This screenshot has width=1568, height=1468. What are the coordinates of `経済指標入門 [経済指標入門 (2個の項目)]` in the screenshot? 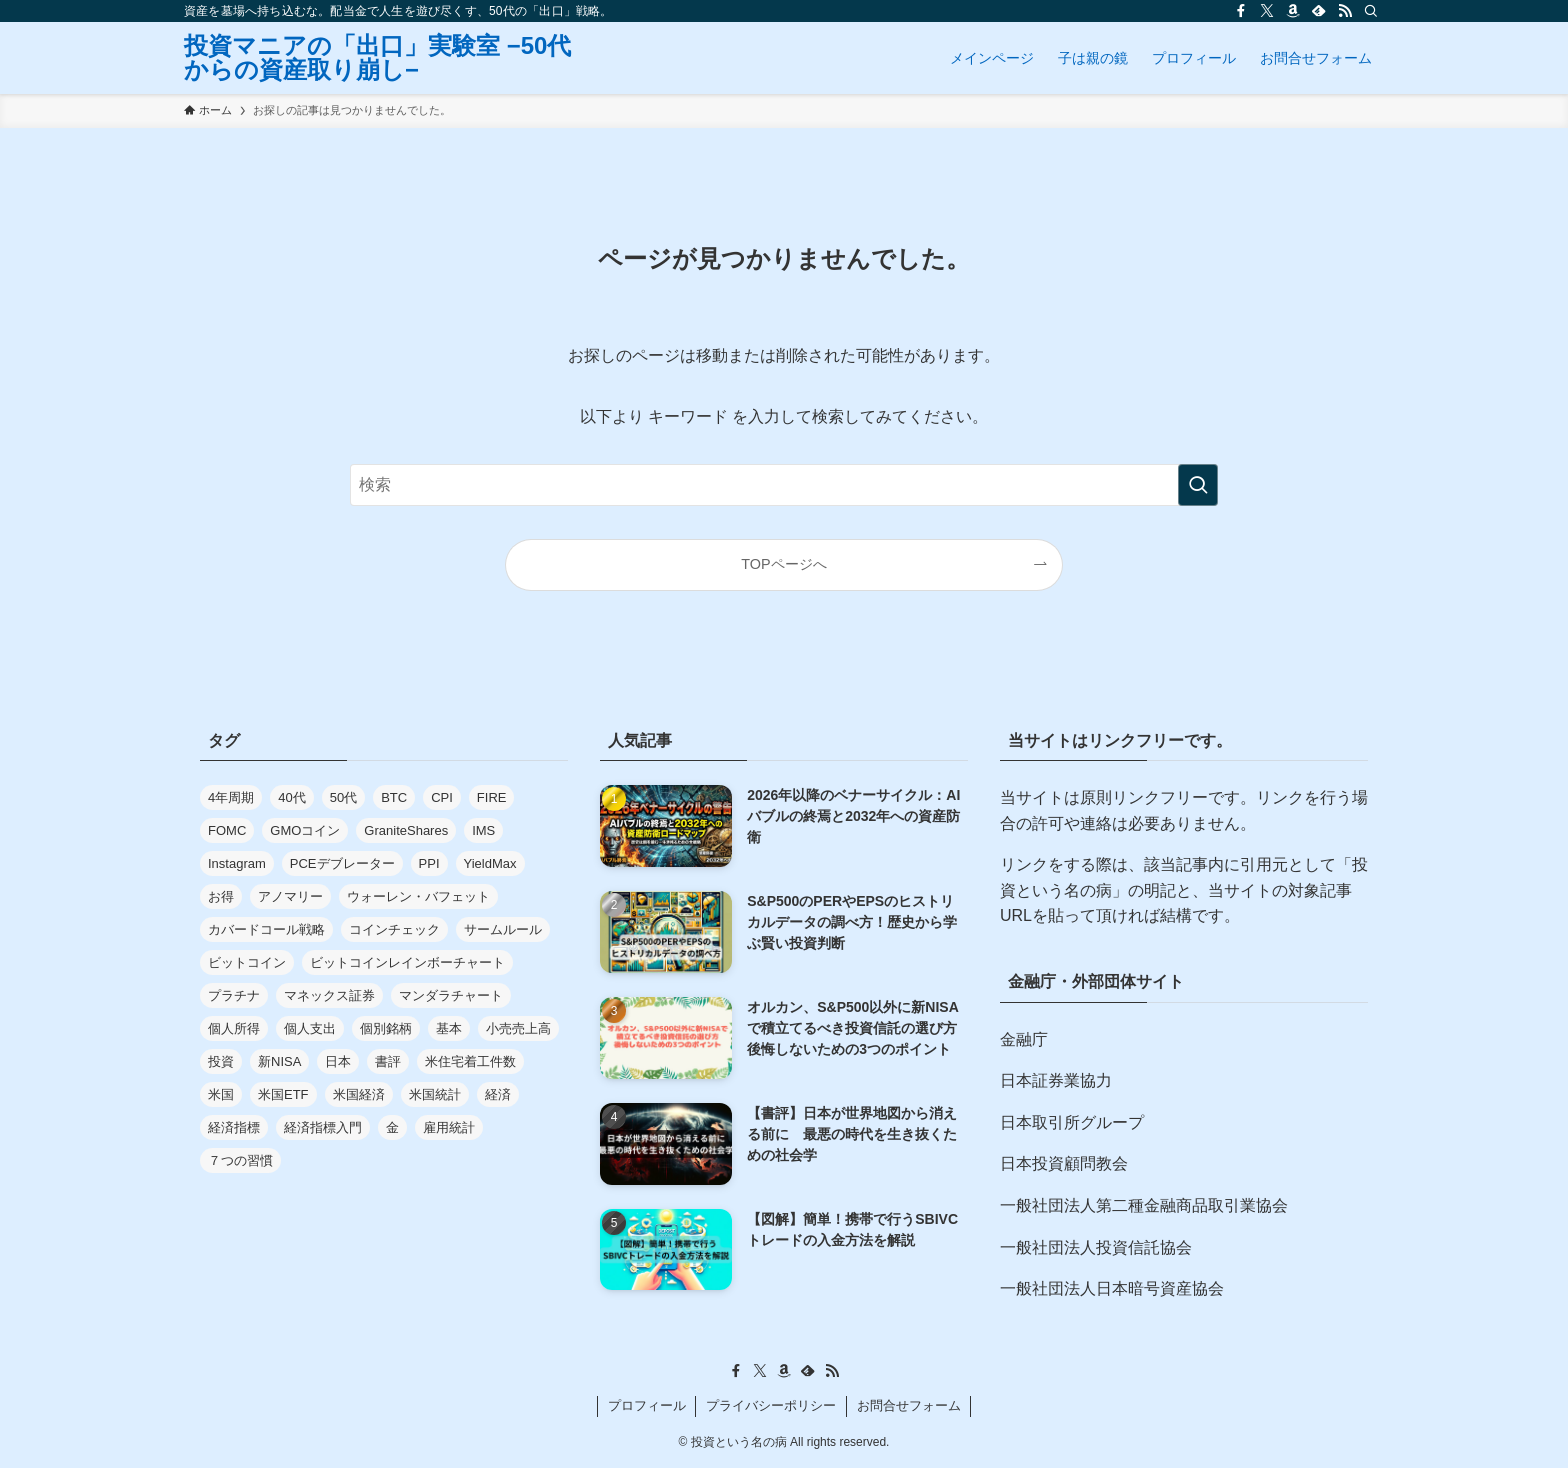 It's located at (323, 1127).